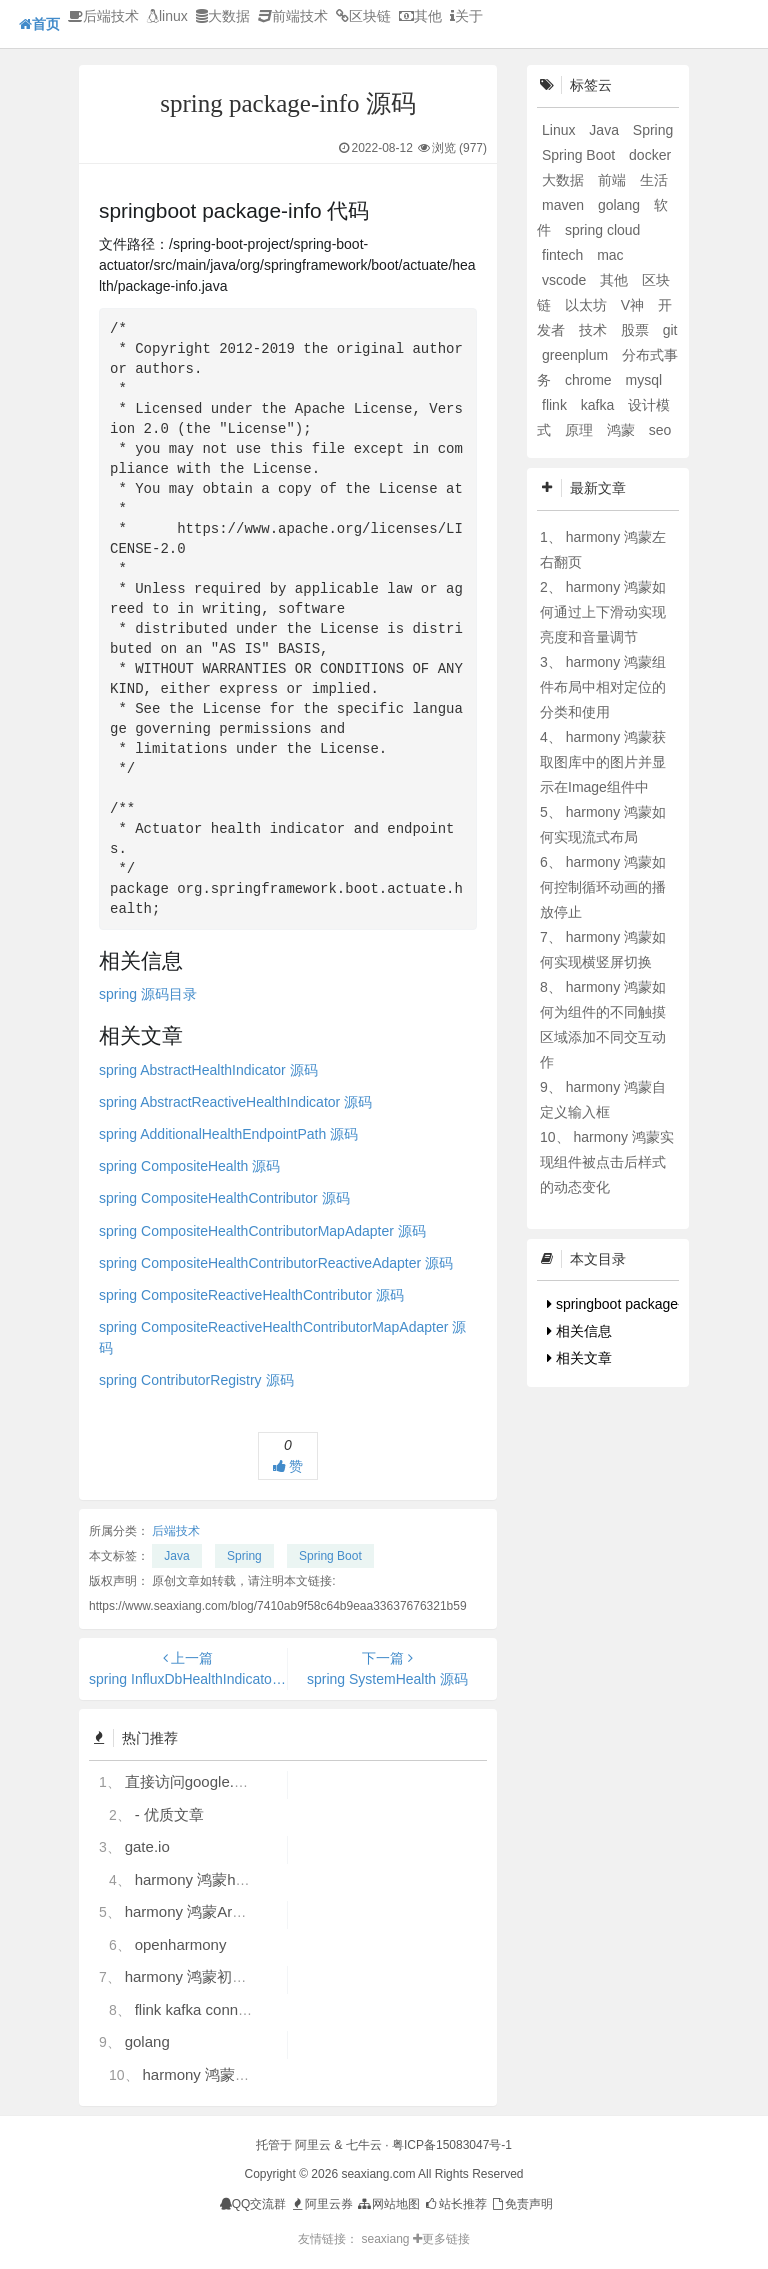  I want to click on 免责声明, so click(521, 2204).